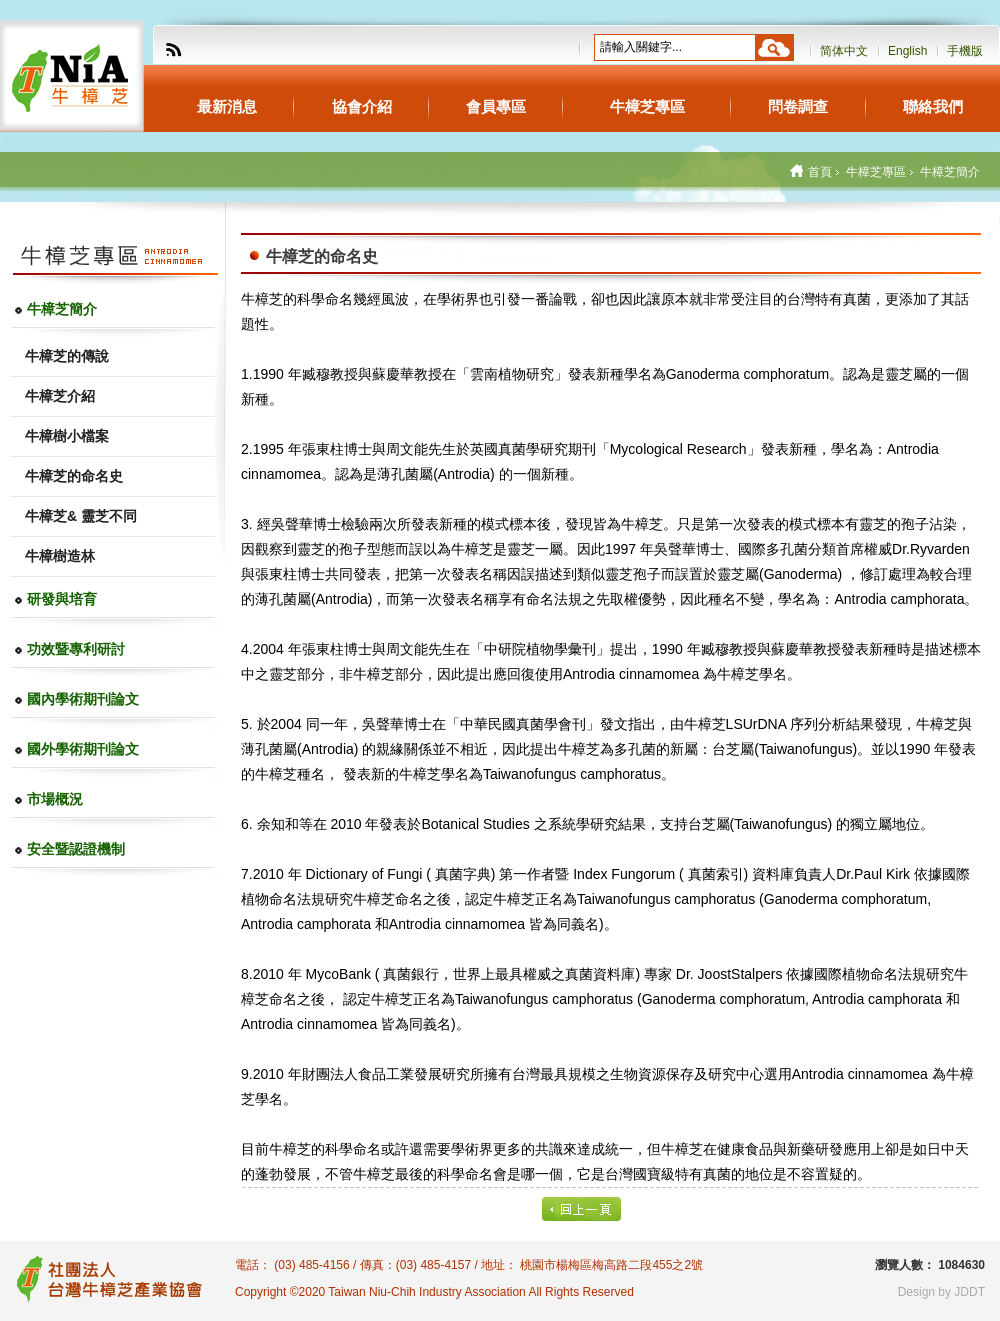 The width and height of the screenshot is (1000, 1321). Describe the element at coordinates (83, 749) in the screenshot. I see `國外學術期刊論文` at that location.